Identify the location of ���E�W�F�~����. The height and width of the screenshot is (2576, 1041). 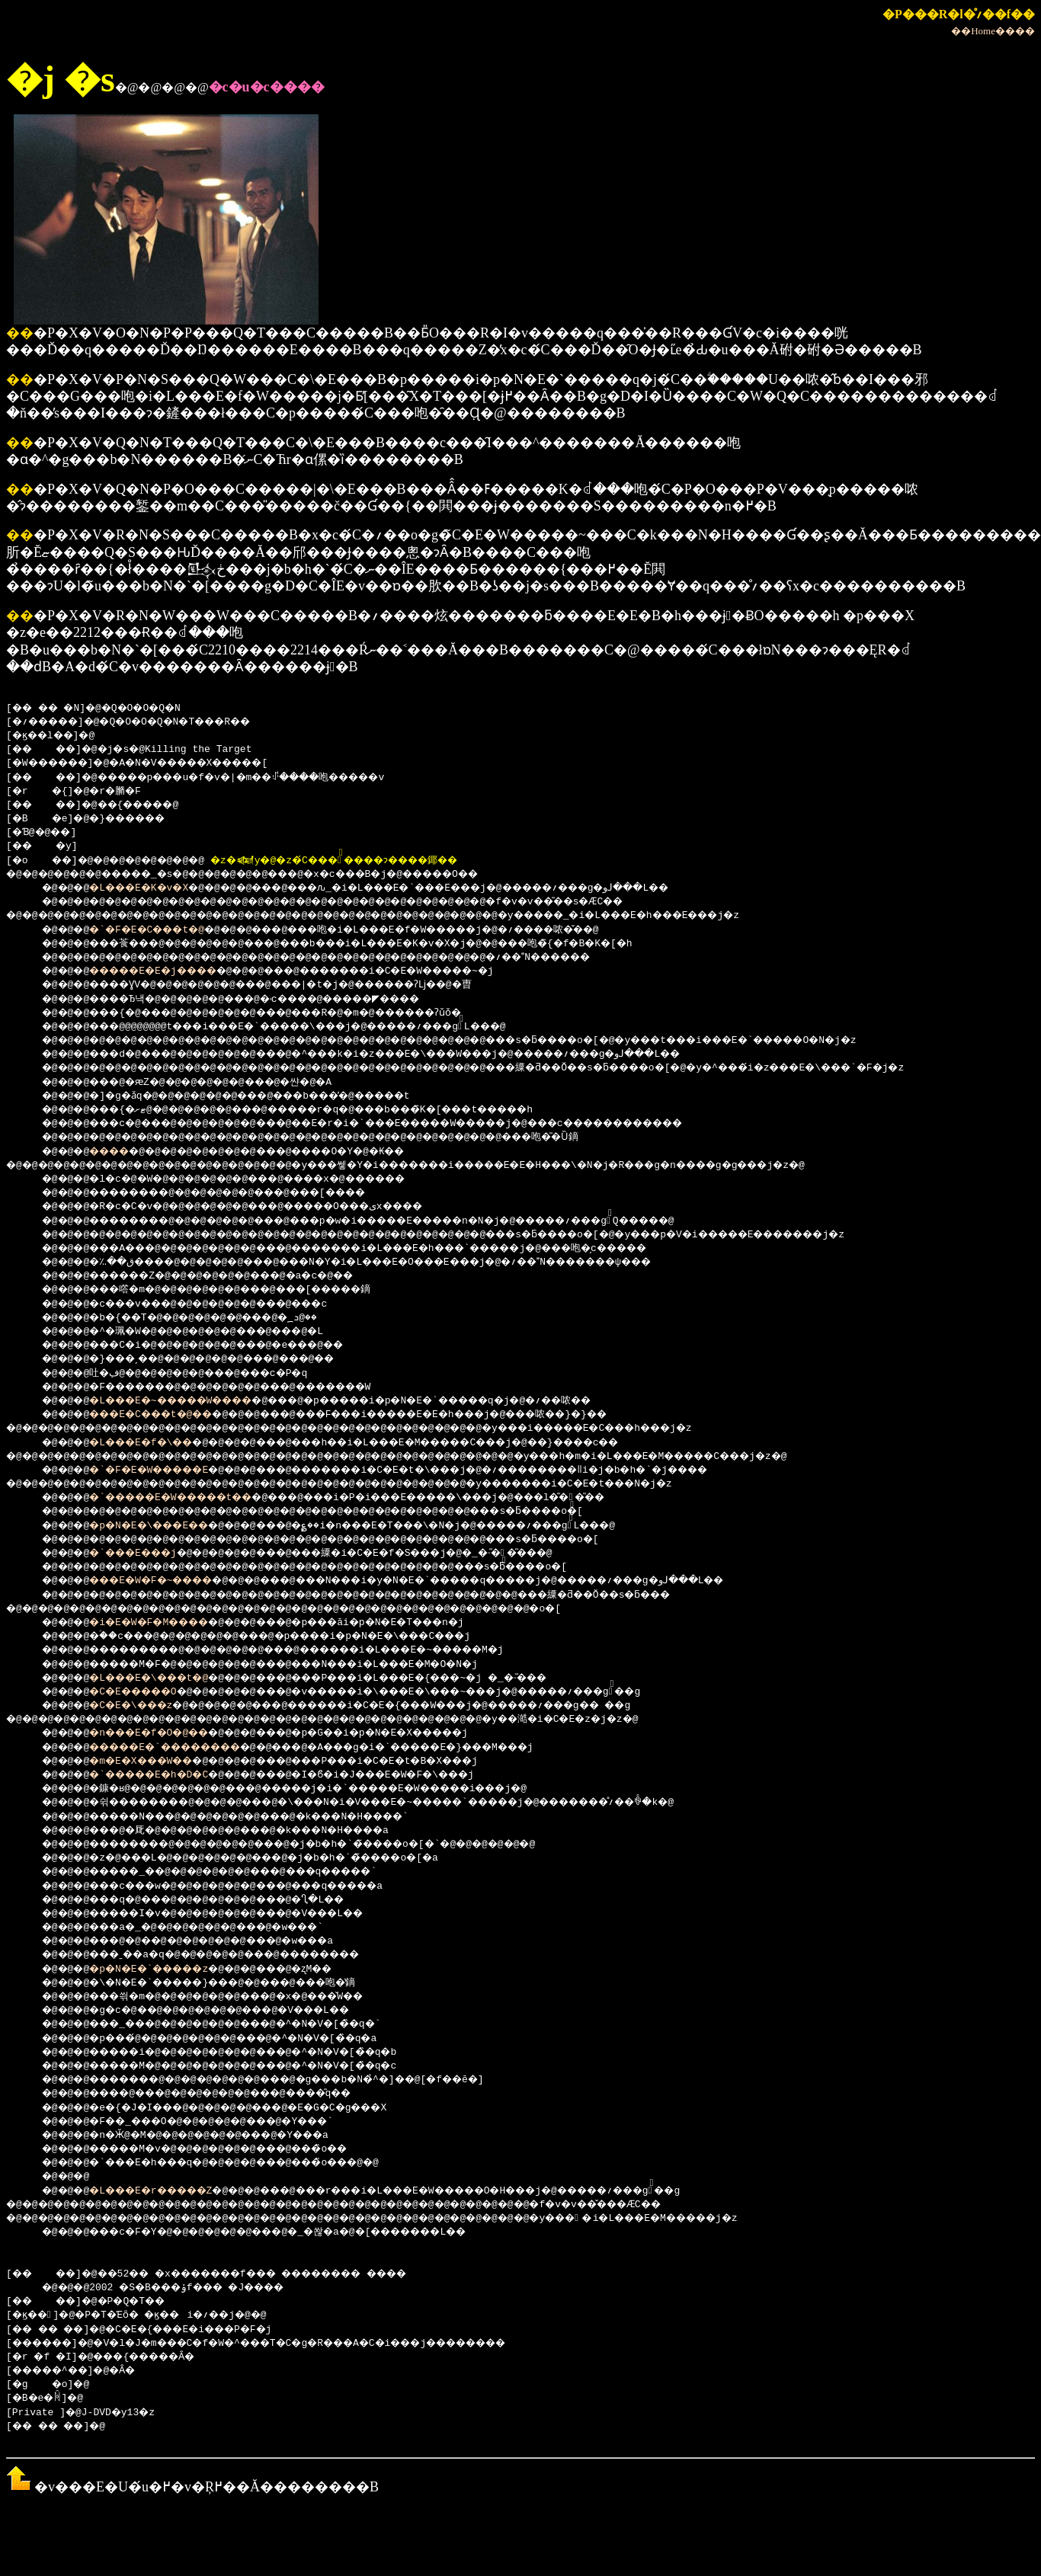
(166, 1581).